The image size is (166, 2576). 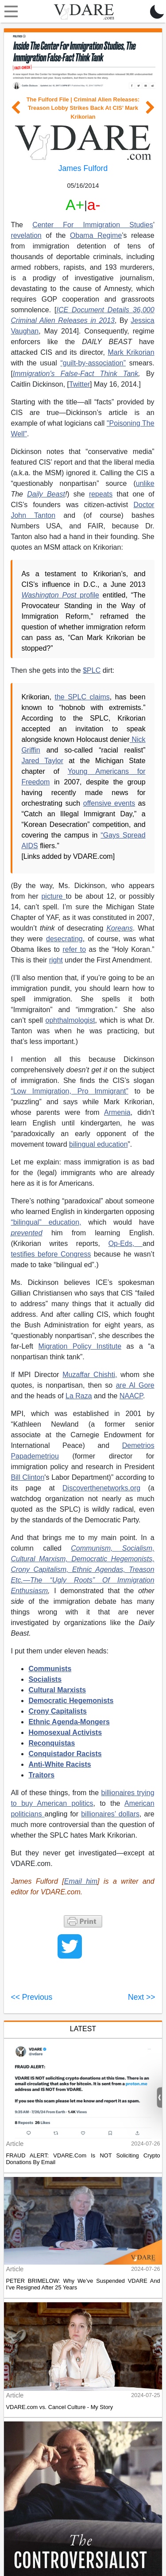 I want to click on billionaires’ dollars, so click(x=110, y=1814).